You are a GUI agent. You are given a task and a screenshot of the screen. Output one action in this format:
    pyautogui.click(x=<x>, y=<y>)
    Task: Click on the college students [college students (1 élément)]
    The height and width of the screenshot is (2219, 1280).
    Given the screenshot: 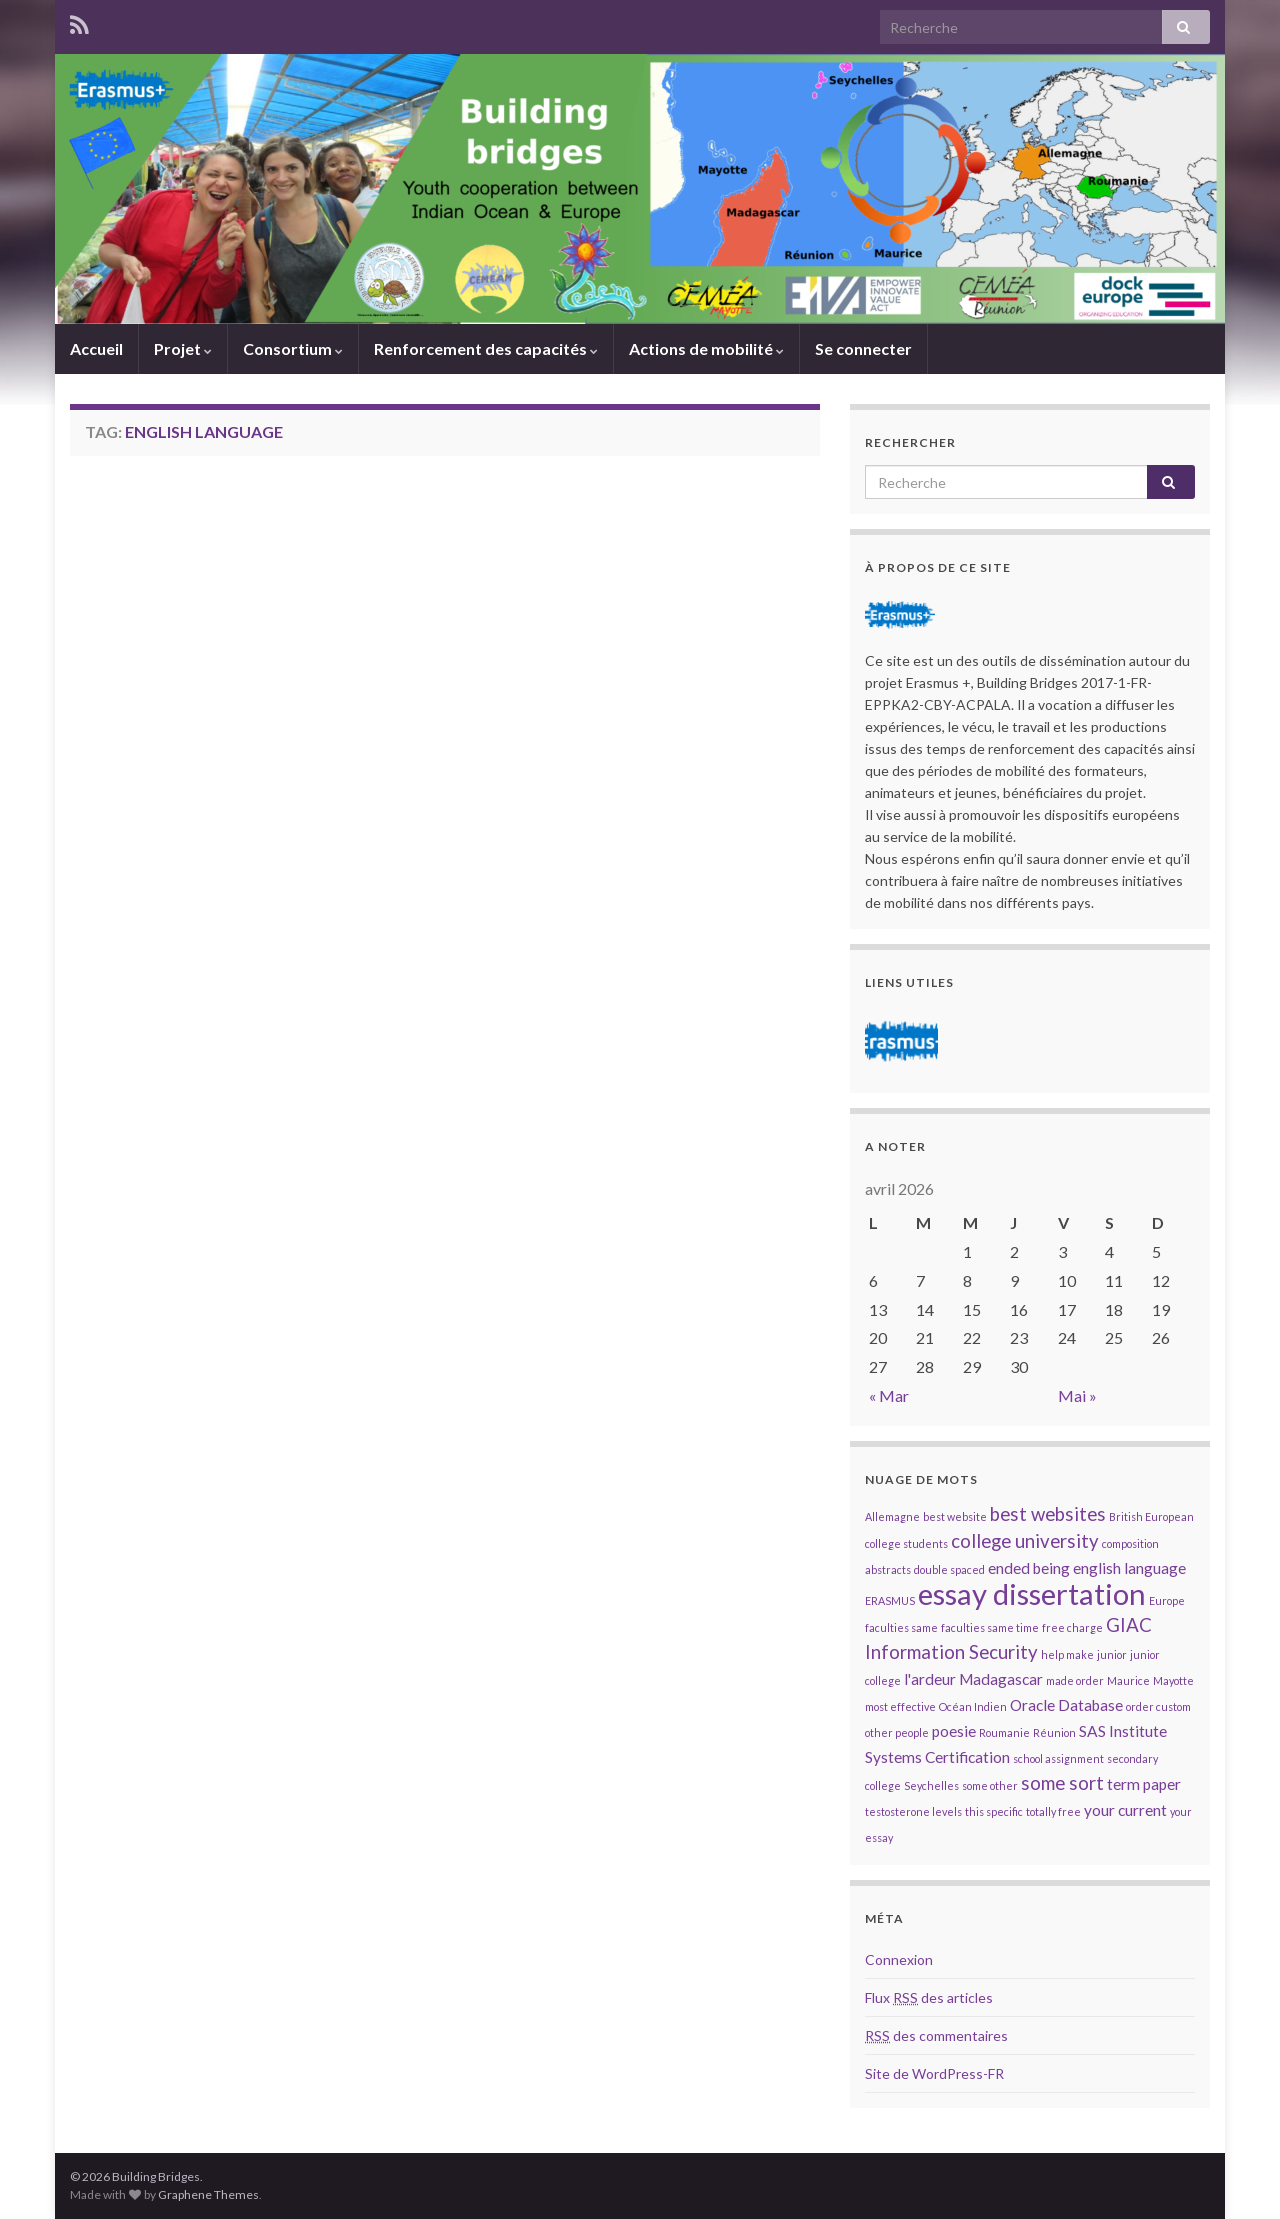 What is the action you would take?
    pyautogui.click(x=906, y=1543)
    